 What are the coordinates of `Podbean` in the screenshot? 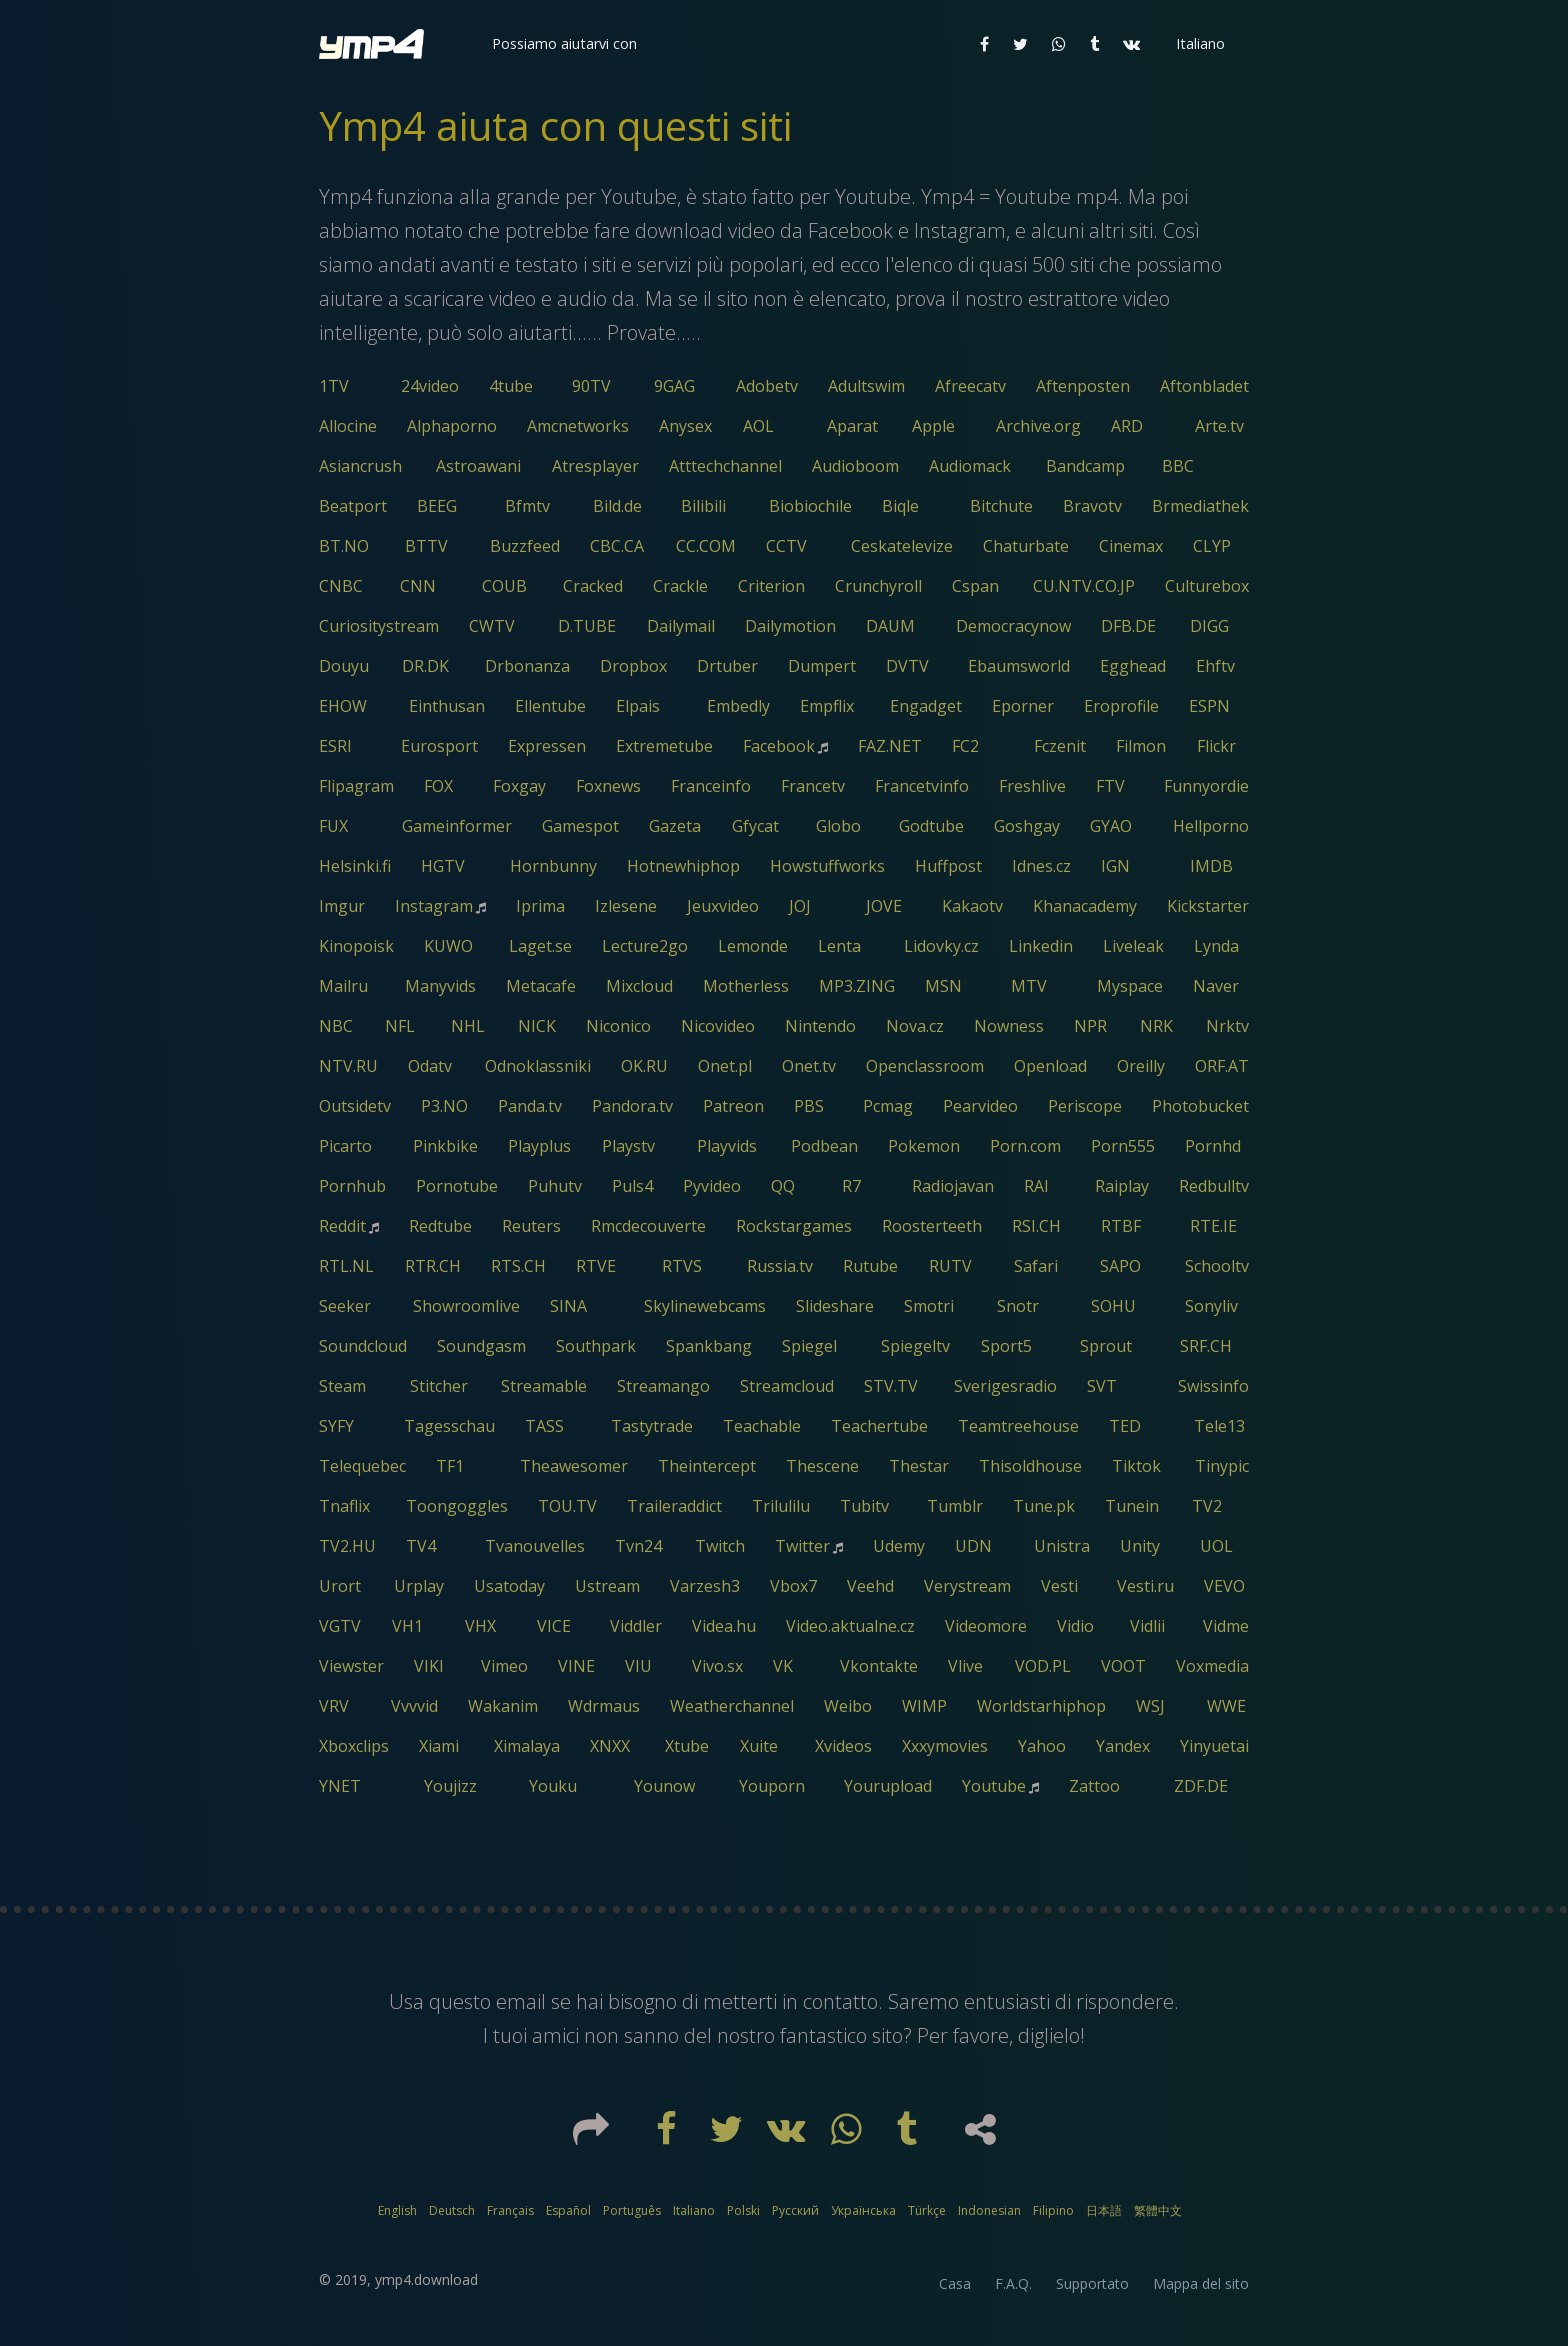 It's located at (824, 1146).